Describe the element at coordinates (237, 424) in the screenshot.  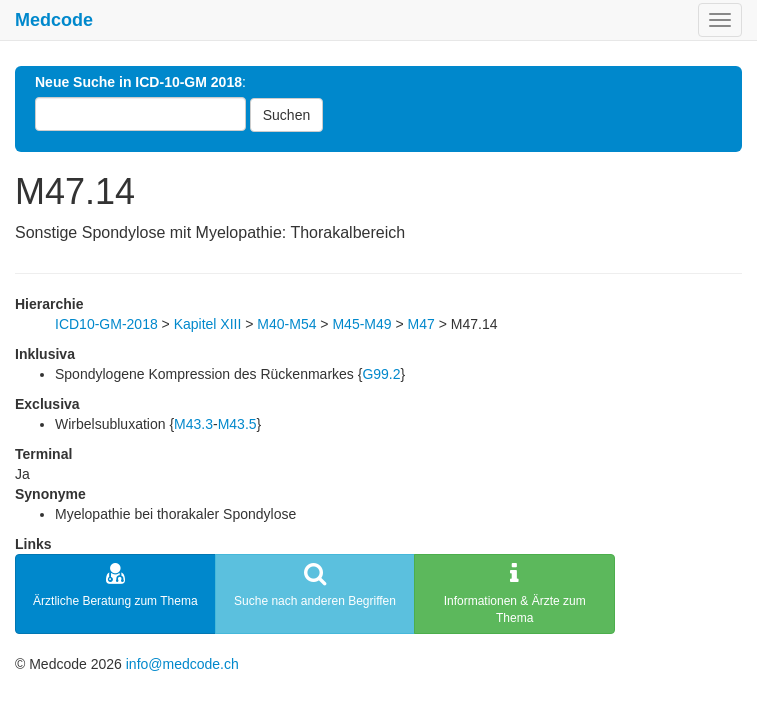
I see `M43.5` at that location.